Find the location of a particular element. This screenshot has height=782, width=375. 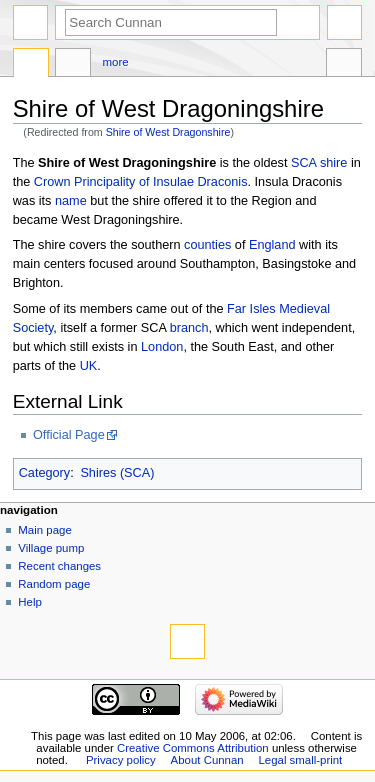

Creative Commons Attribution is located at coordinates (193, 748).